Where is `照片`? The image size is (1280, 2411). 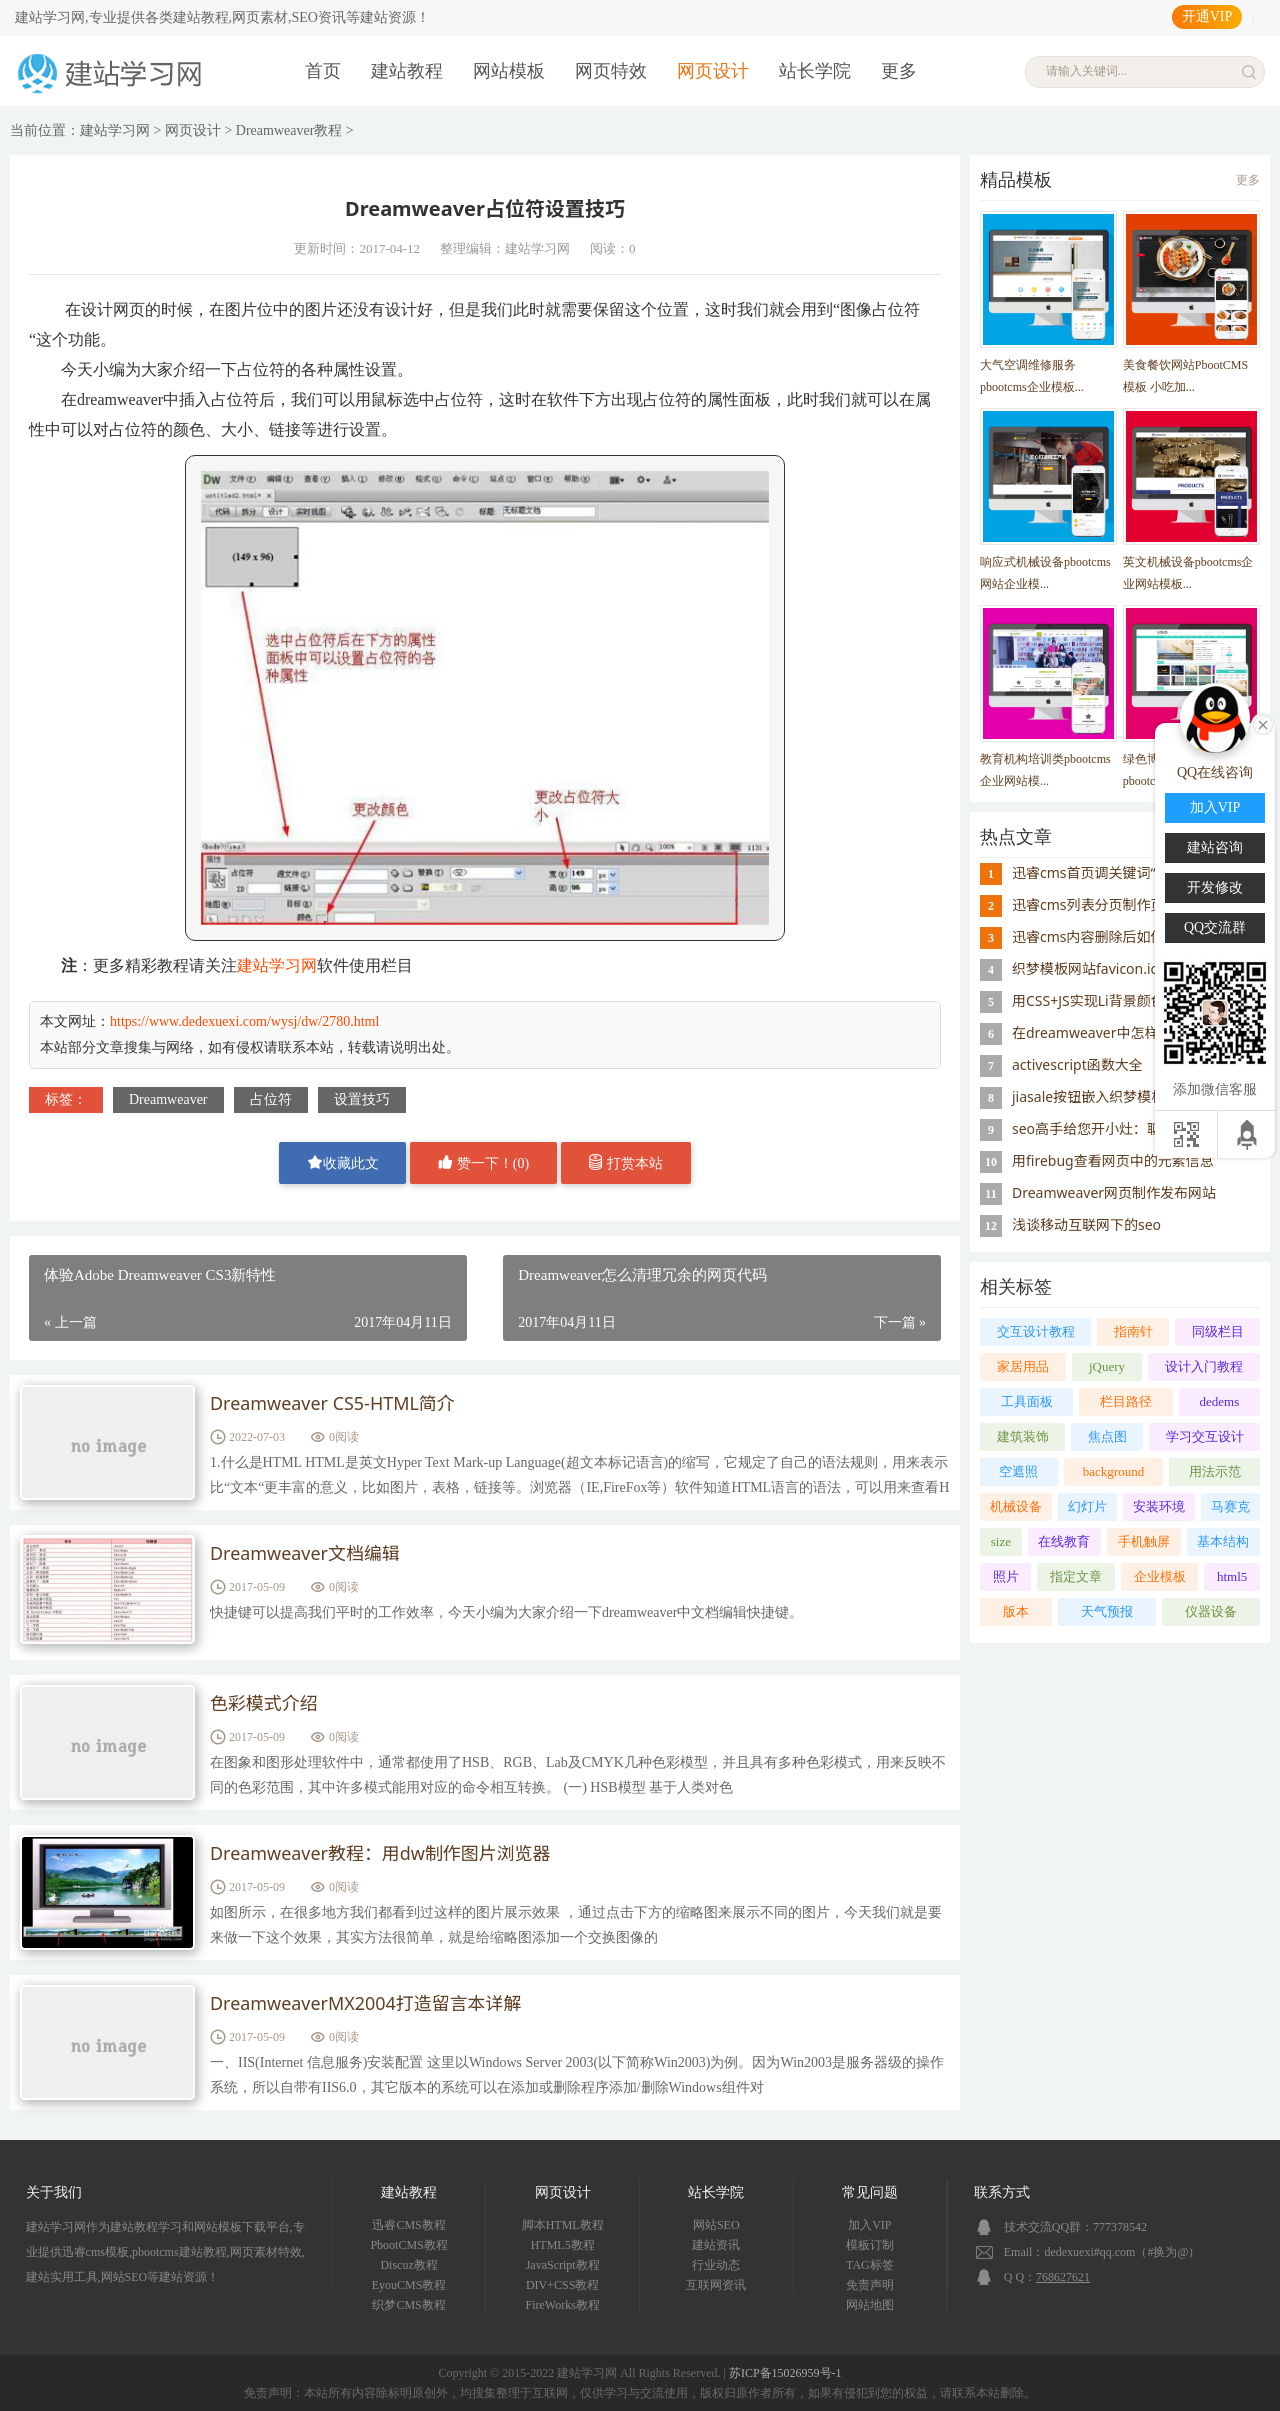 照片 is located at coordinates (1006, 1576).